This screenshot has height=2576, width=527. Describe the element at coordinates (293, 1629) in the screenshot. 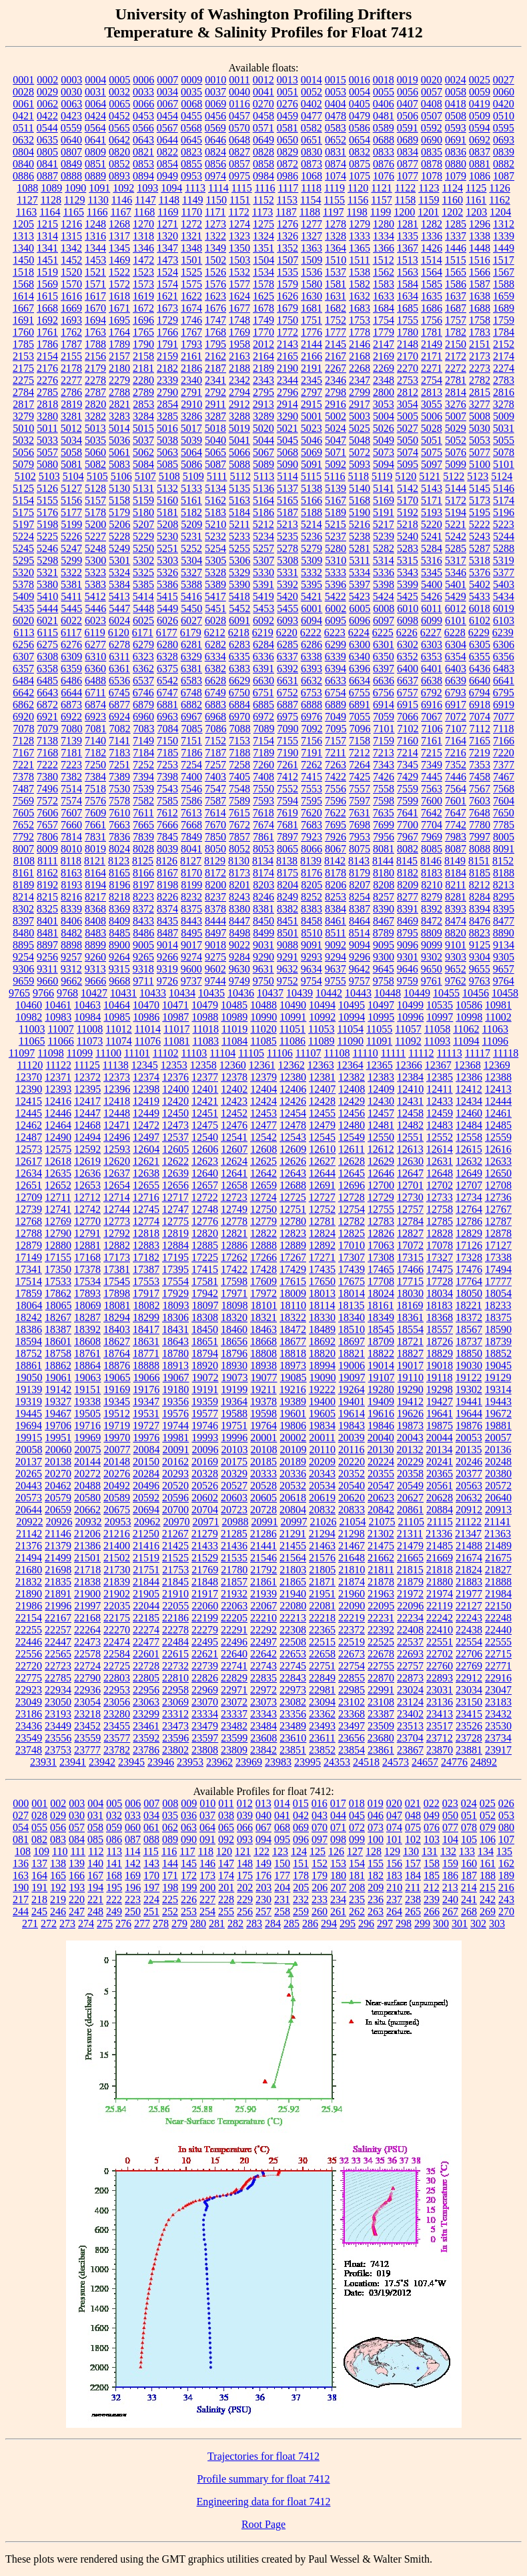

I see `22308` at that location.